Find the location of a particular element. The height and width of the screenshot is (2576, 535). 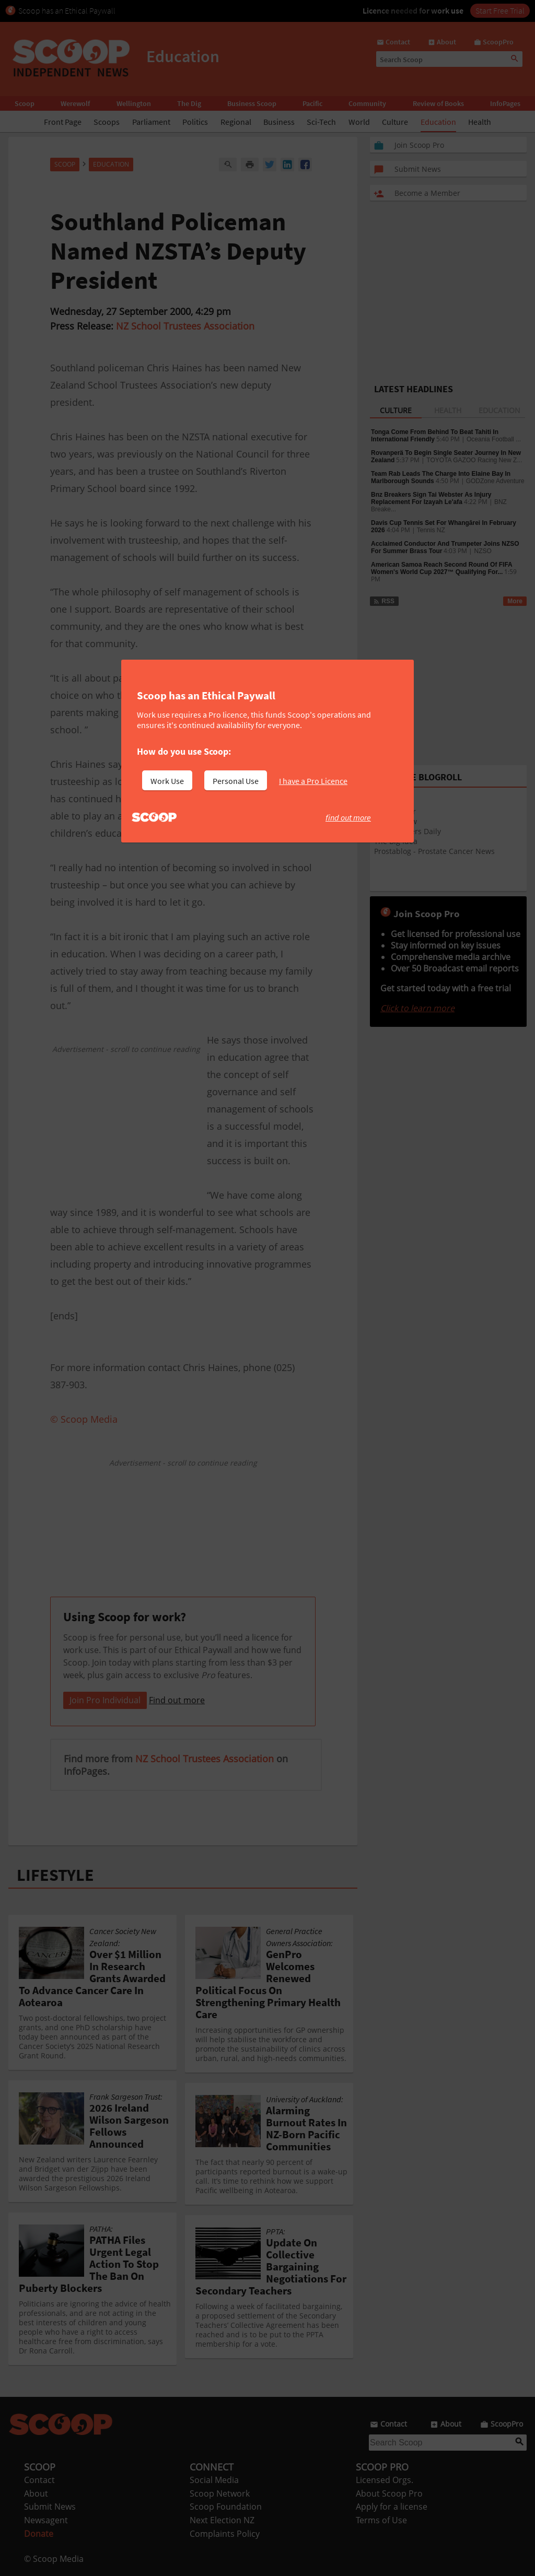

LIFESTYLE is located at coordinates (55, 1875).